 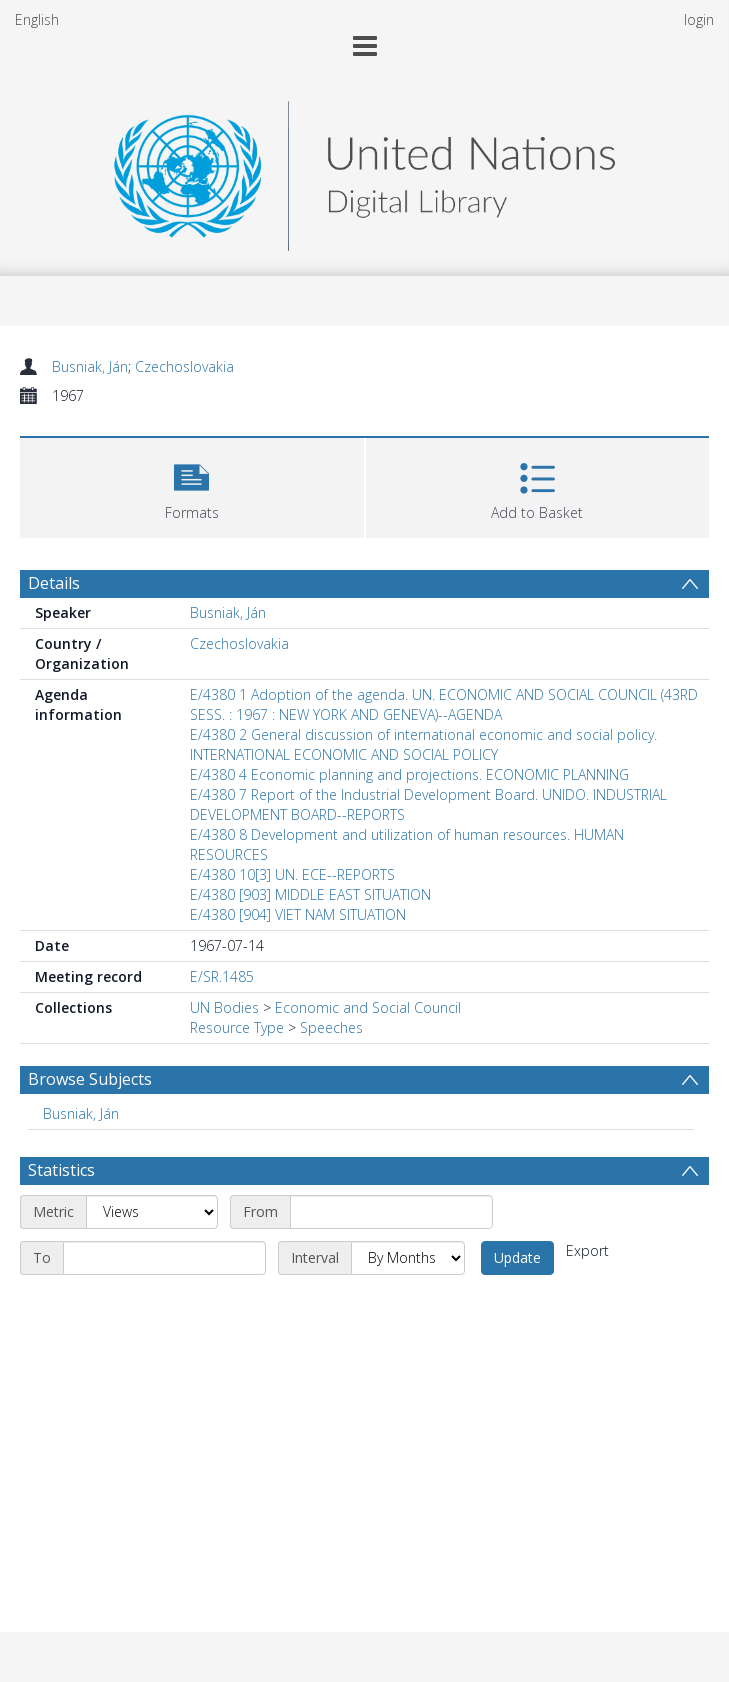 What do you see at coordinates (368, 1007) in the screenshot?
I see `Economic and Social Council` at bounding box center [368, 1007].